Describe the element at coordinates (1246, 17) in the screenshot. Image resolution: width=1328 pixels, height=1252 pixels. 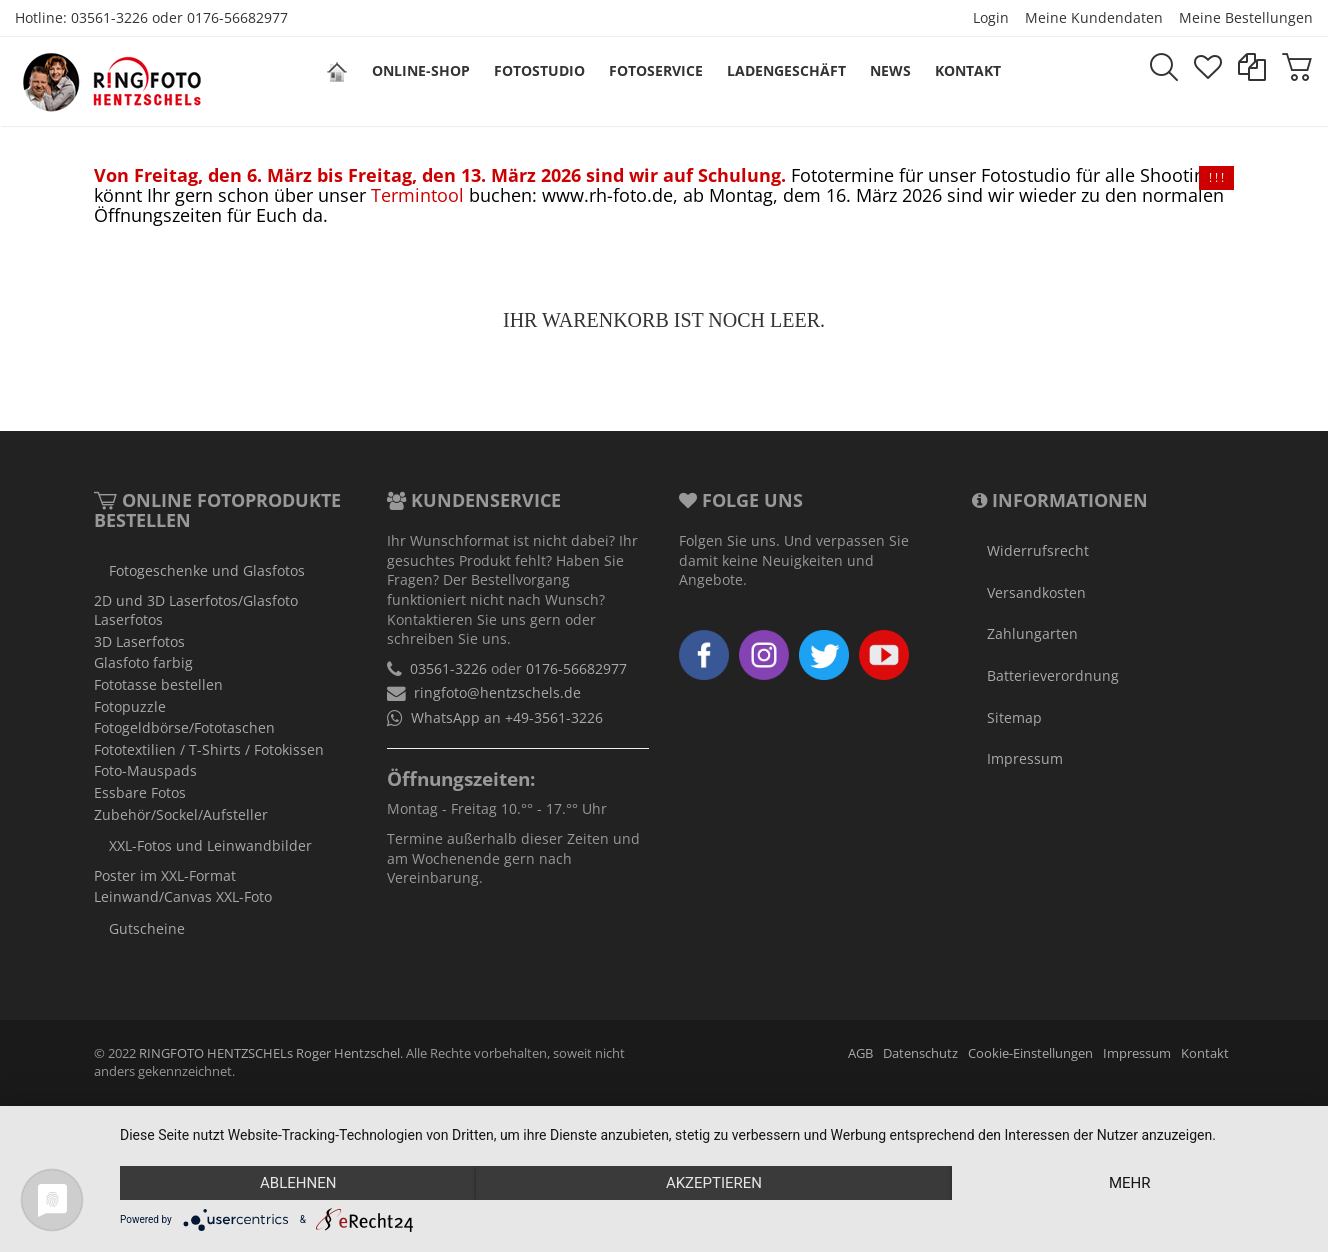
I see `Meine Bestellungen` at that location.